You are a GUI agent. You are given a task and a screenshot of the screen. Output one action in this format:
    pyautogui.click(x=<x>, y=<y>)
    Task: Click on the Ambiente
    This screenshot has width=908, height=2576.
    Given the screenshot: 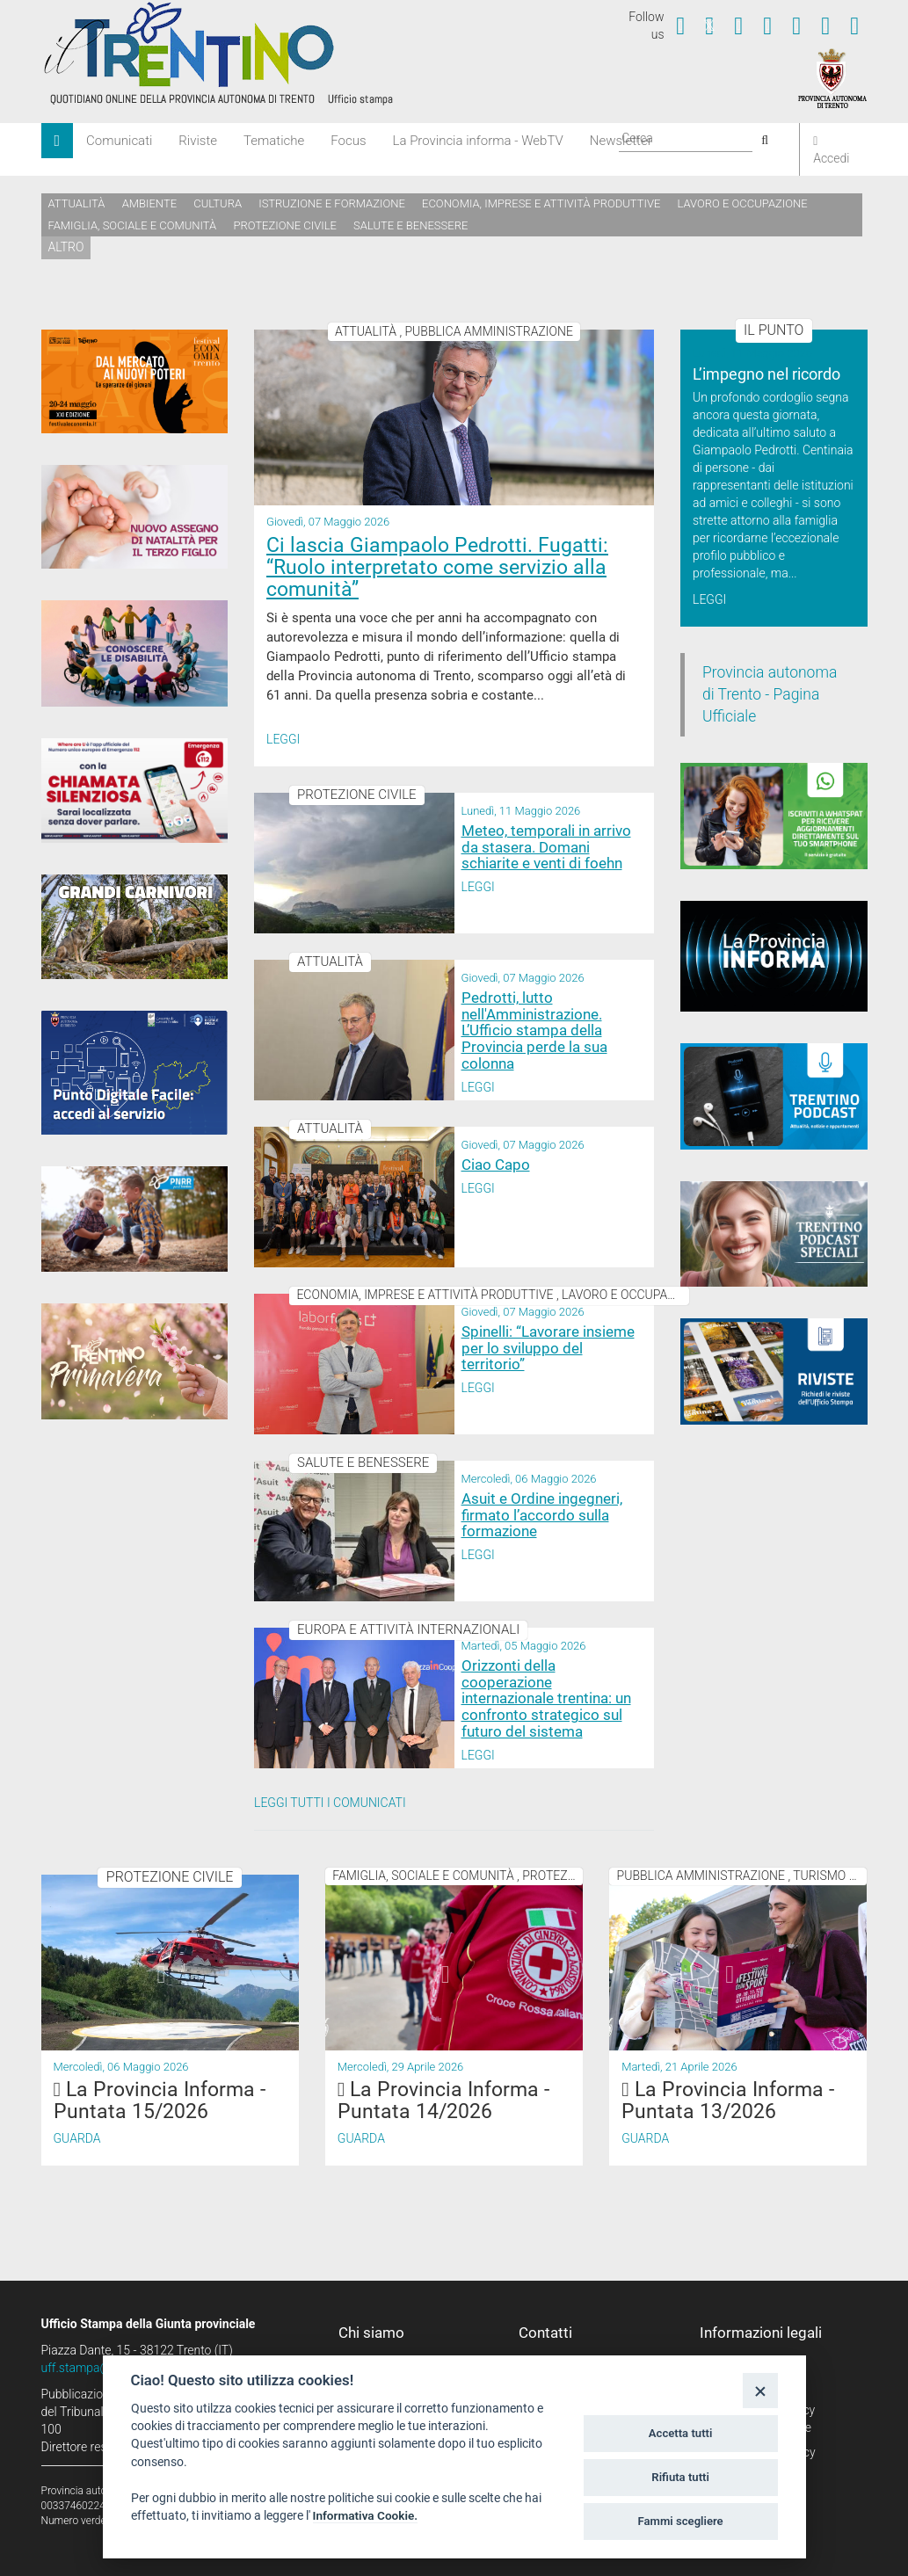 What is the action you would take?
    pyautogui.click(x=149, y=203)
    